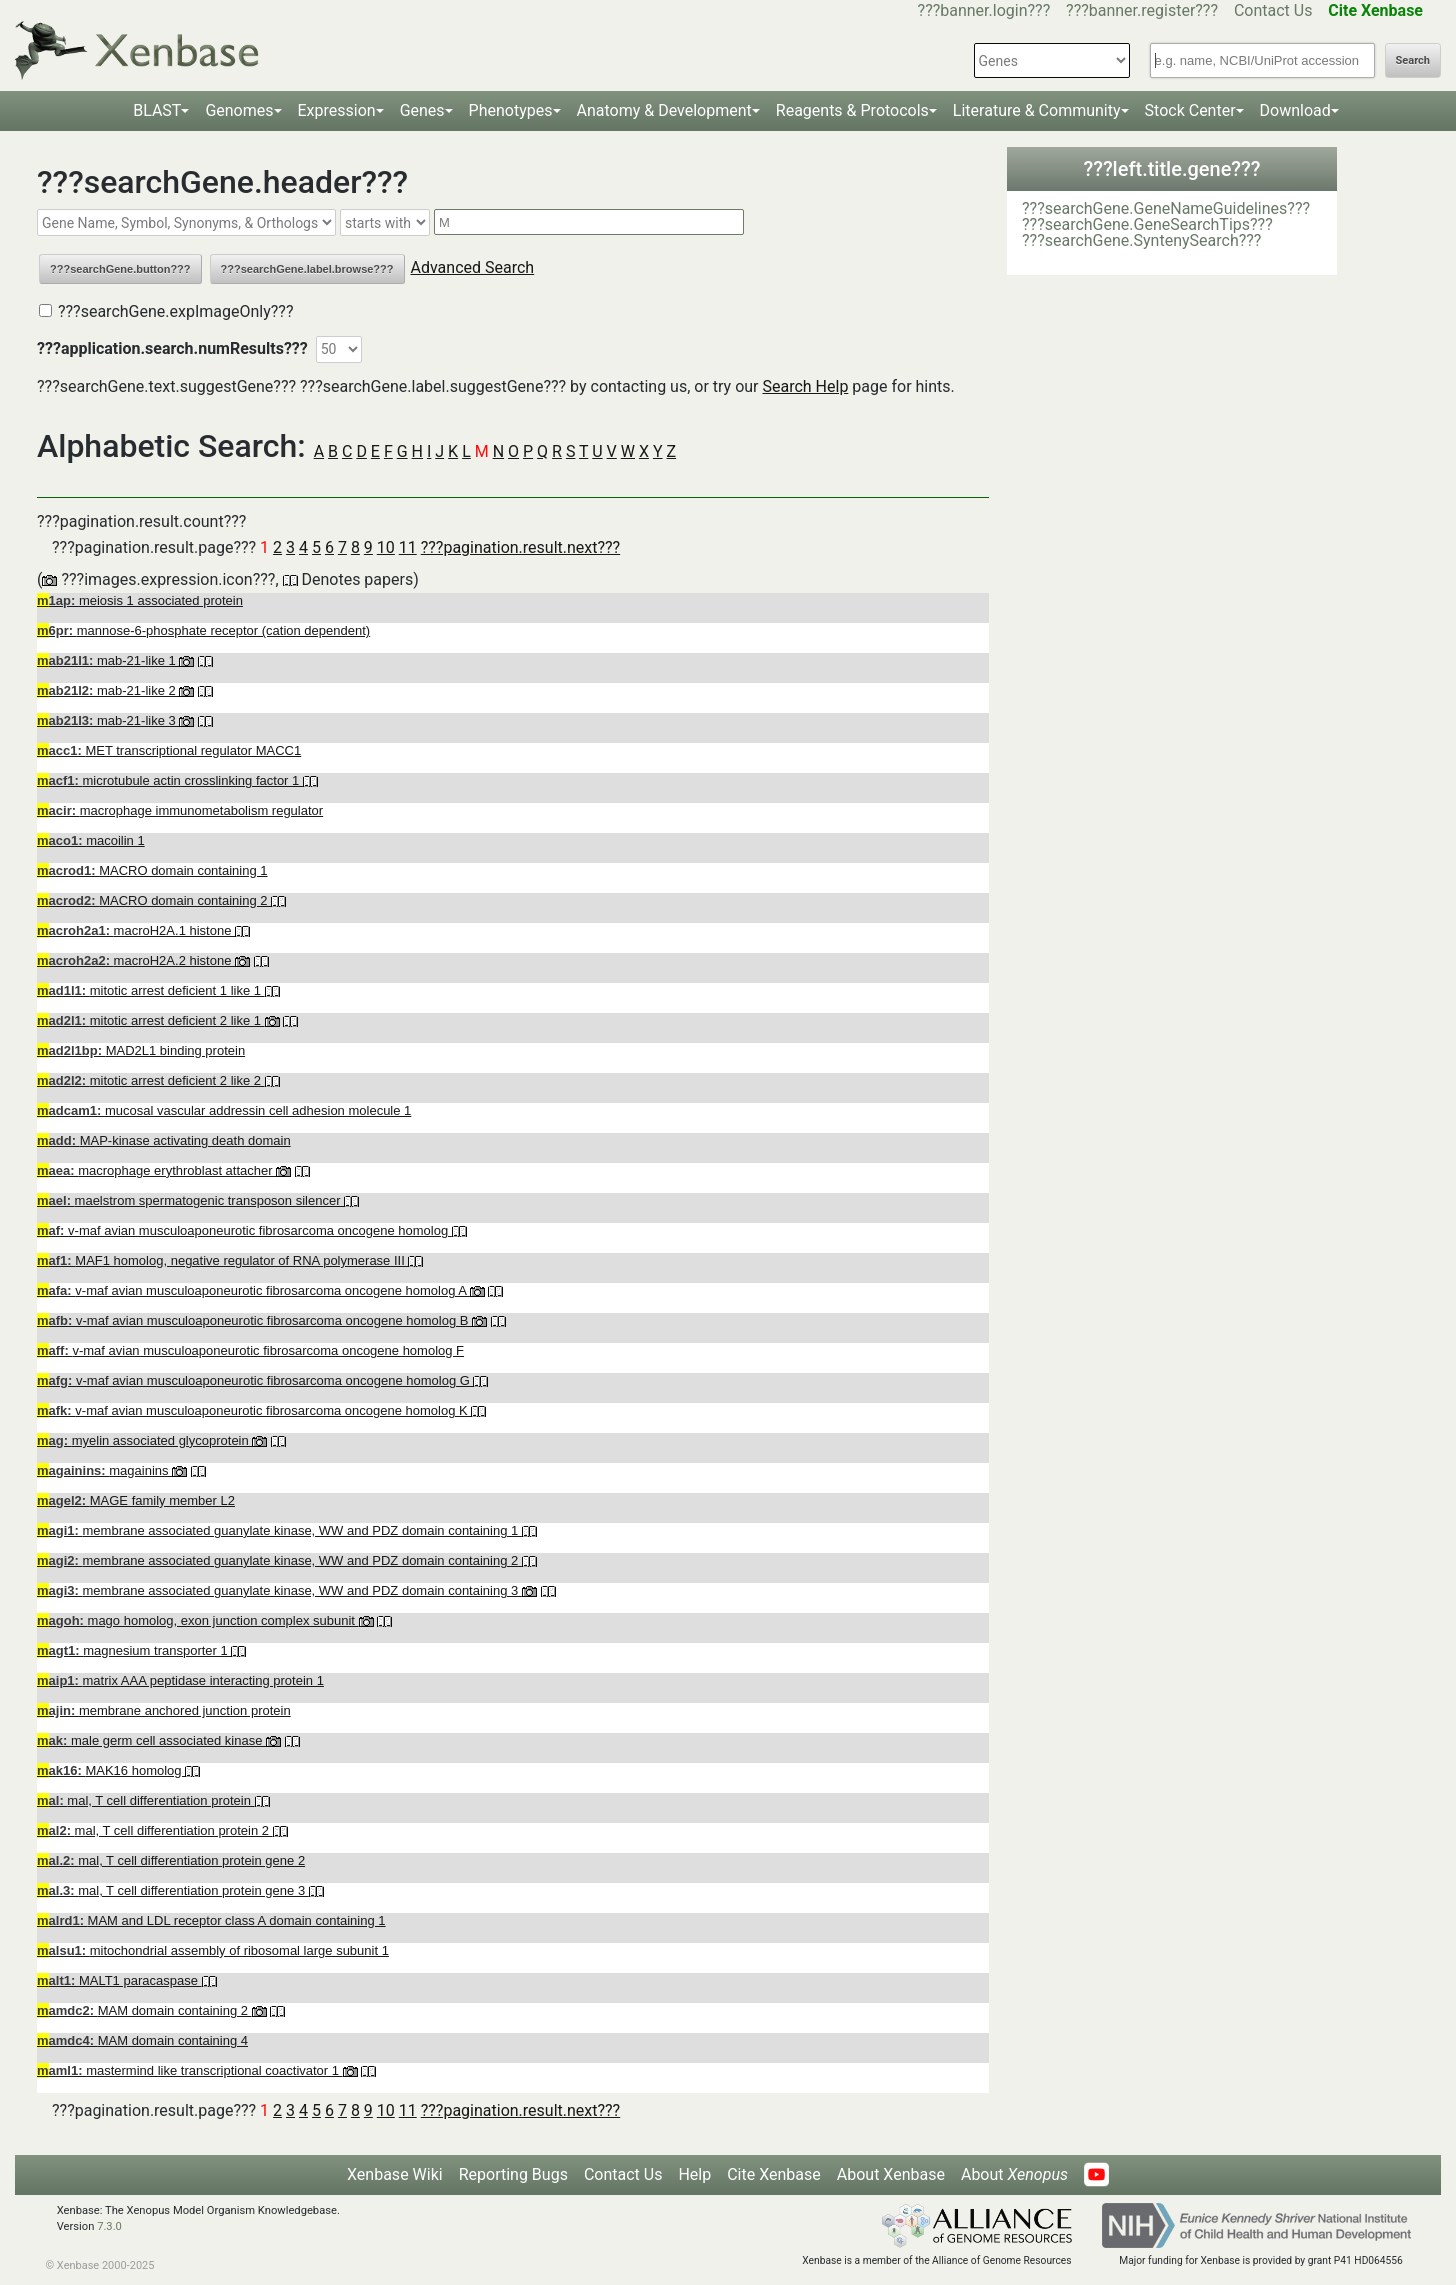 The height and width of the screenshot is (2285, 1456). Describe the element at coordinates (224, 1110) in the screenshot. I see `mucosal vascular addressin cell adhesion molecule 1` at that location.